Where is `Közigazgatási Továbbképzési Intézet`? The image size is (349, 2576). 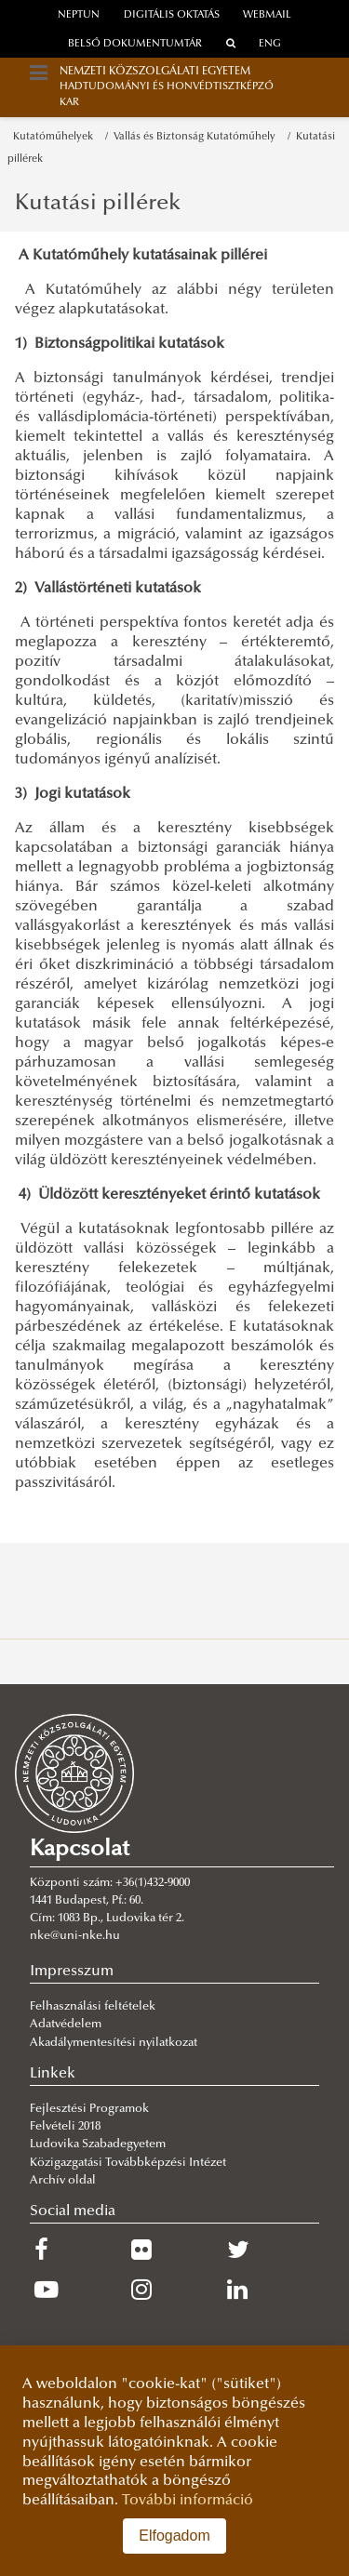 Közigazgatási Továbbképzési Intézet is located at coordinates (128, 2163).